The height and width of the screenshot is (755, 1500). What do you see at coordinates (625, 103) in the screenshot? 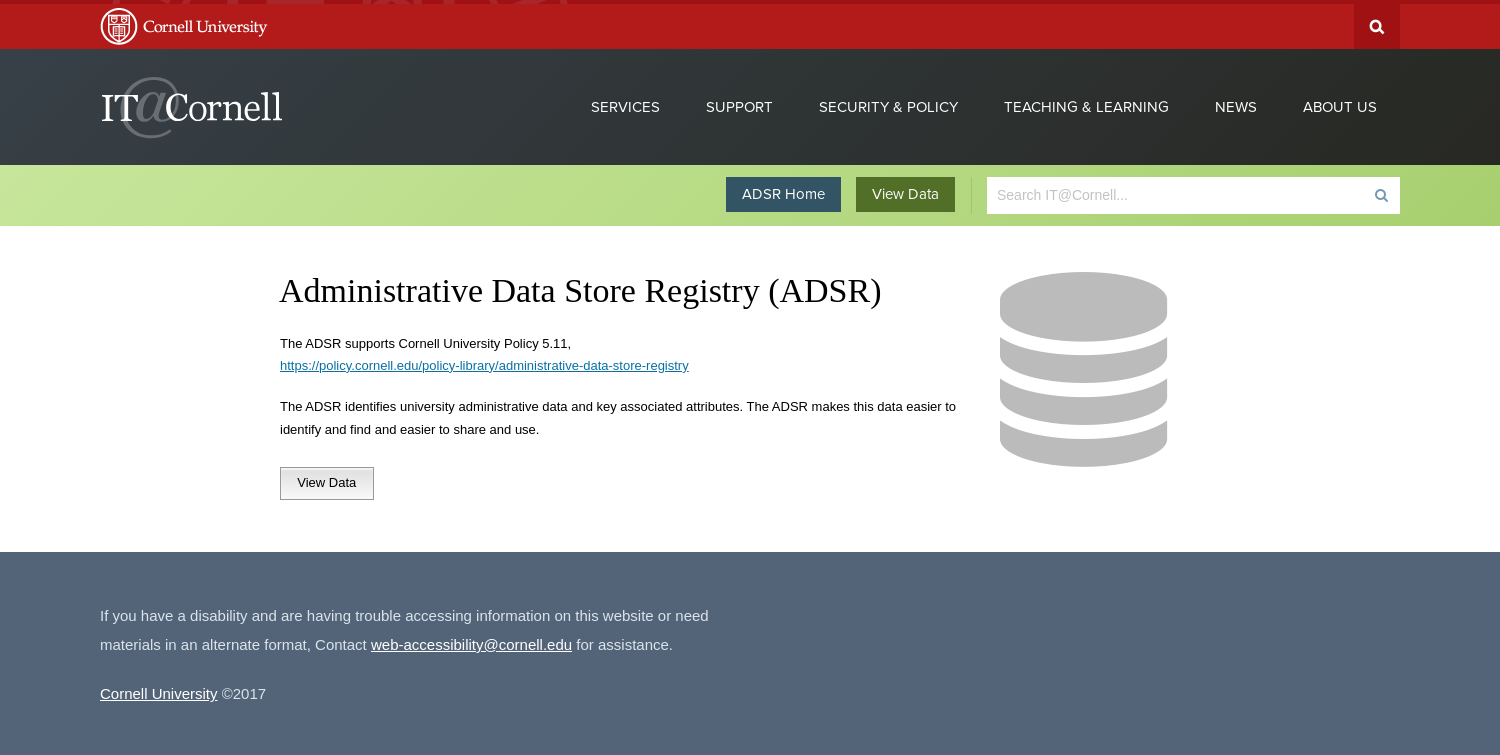
I see `Services` at bounding box center [625, 103].